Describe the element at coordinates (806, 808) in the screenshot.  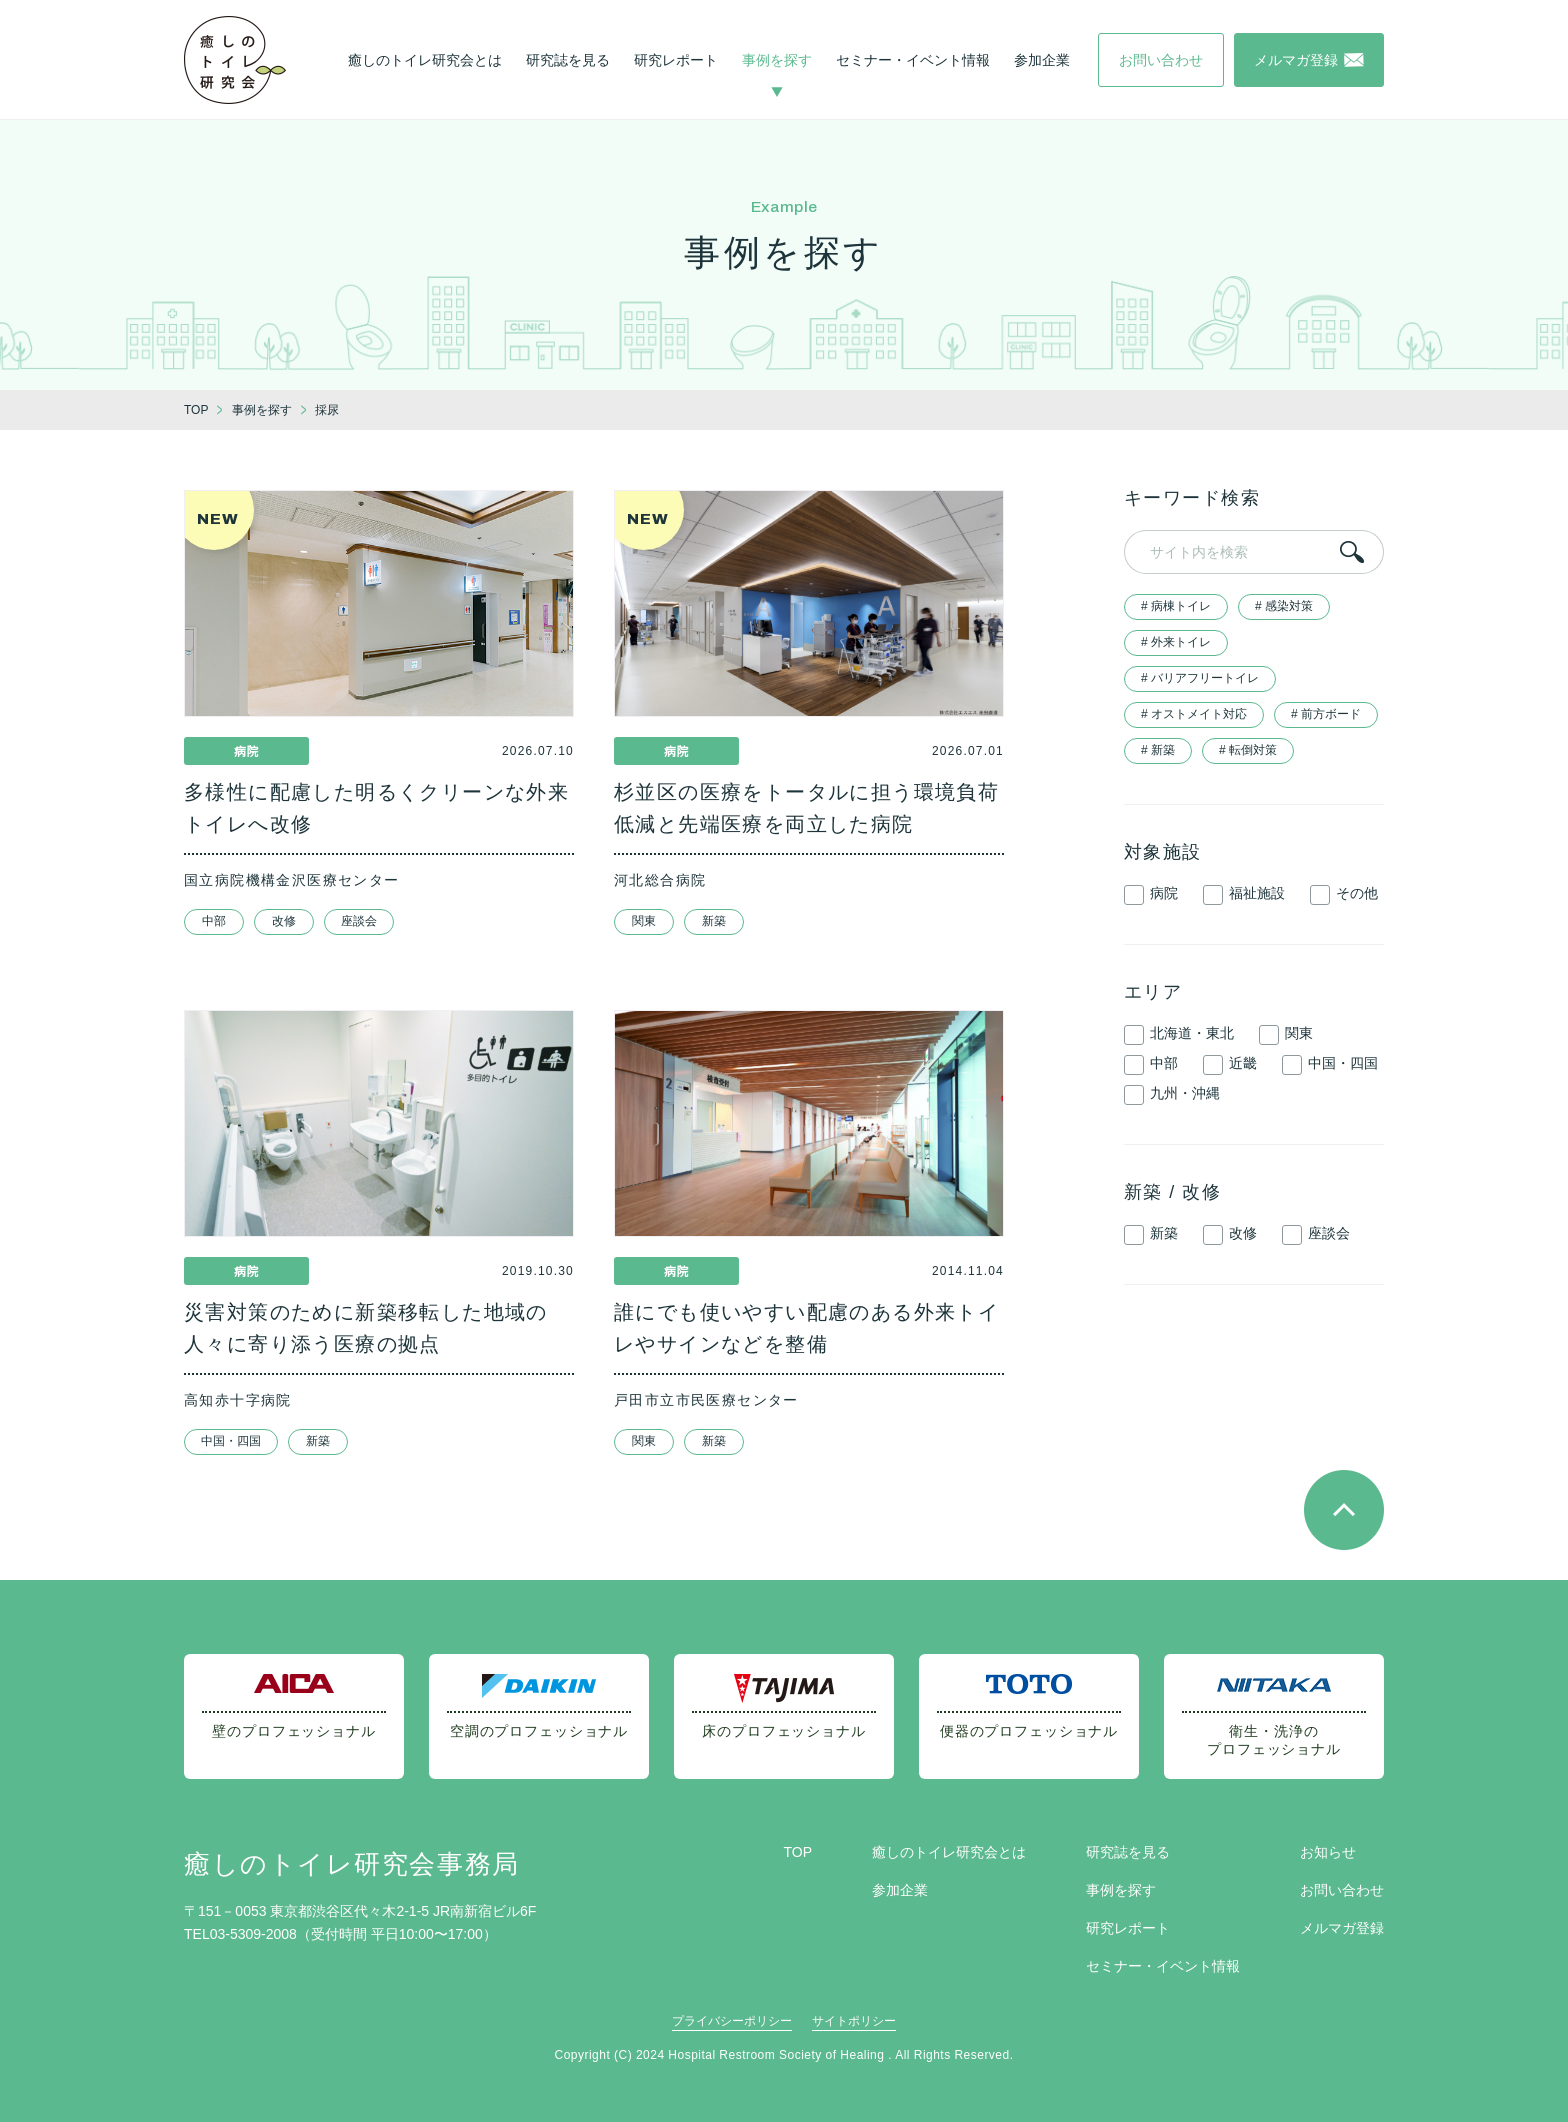
I see `杉並区の医療をトータルに担う環境負荷低減と先端医療を両立した病院` at that location.